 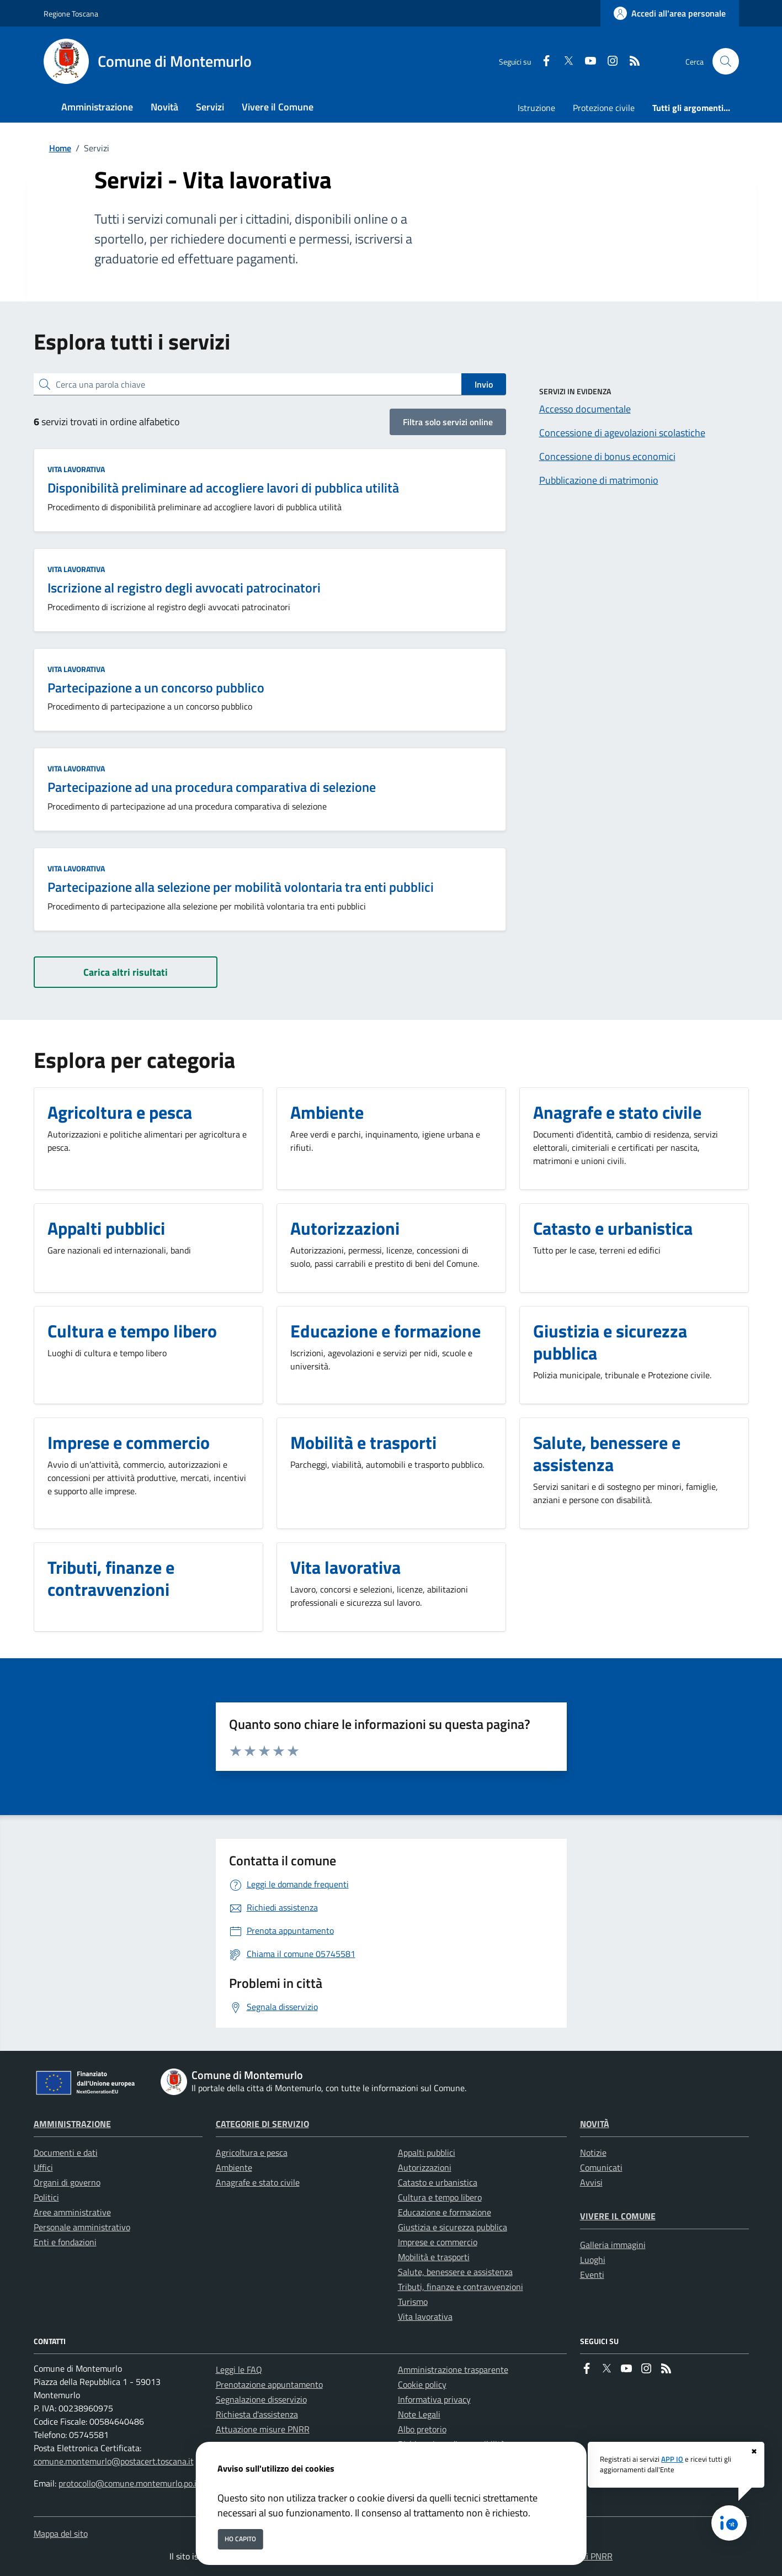 What do you see at coordinates (608, 61) in the screenshot?
I see `[instagram]` at bounding box center [608, 61].